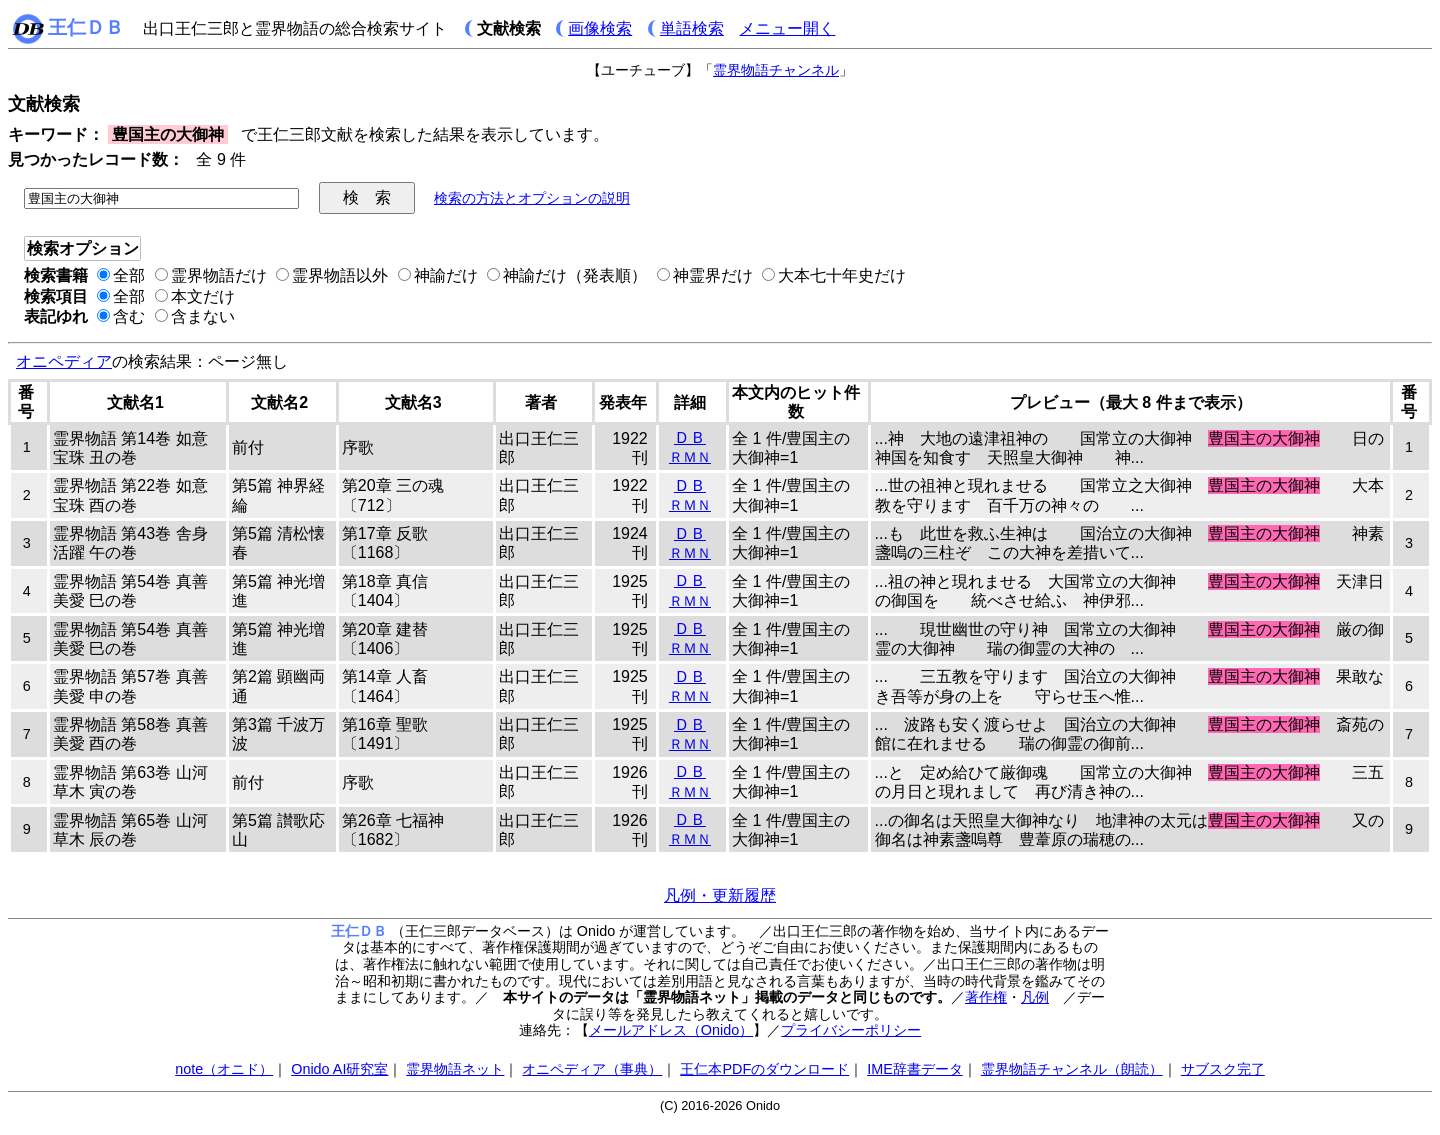 This screenshot has width=1440, height=1135. I want to click on 霊界物語チャンネル（朗読）, so click(1072, 1069).